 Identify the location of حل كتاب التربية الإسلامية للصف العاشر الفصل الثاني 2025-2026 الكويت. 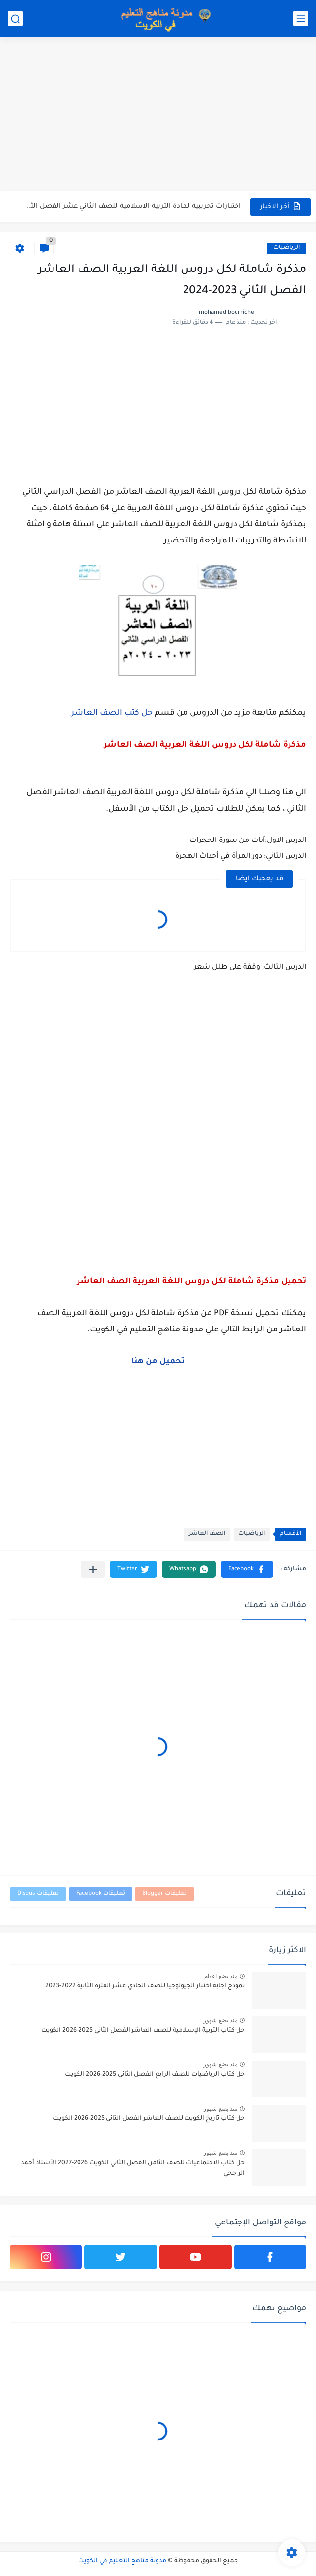
(143, 2030).